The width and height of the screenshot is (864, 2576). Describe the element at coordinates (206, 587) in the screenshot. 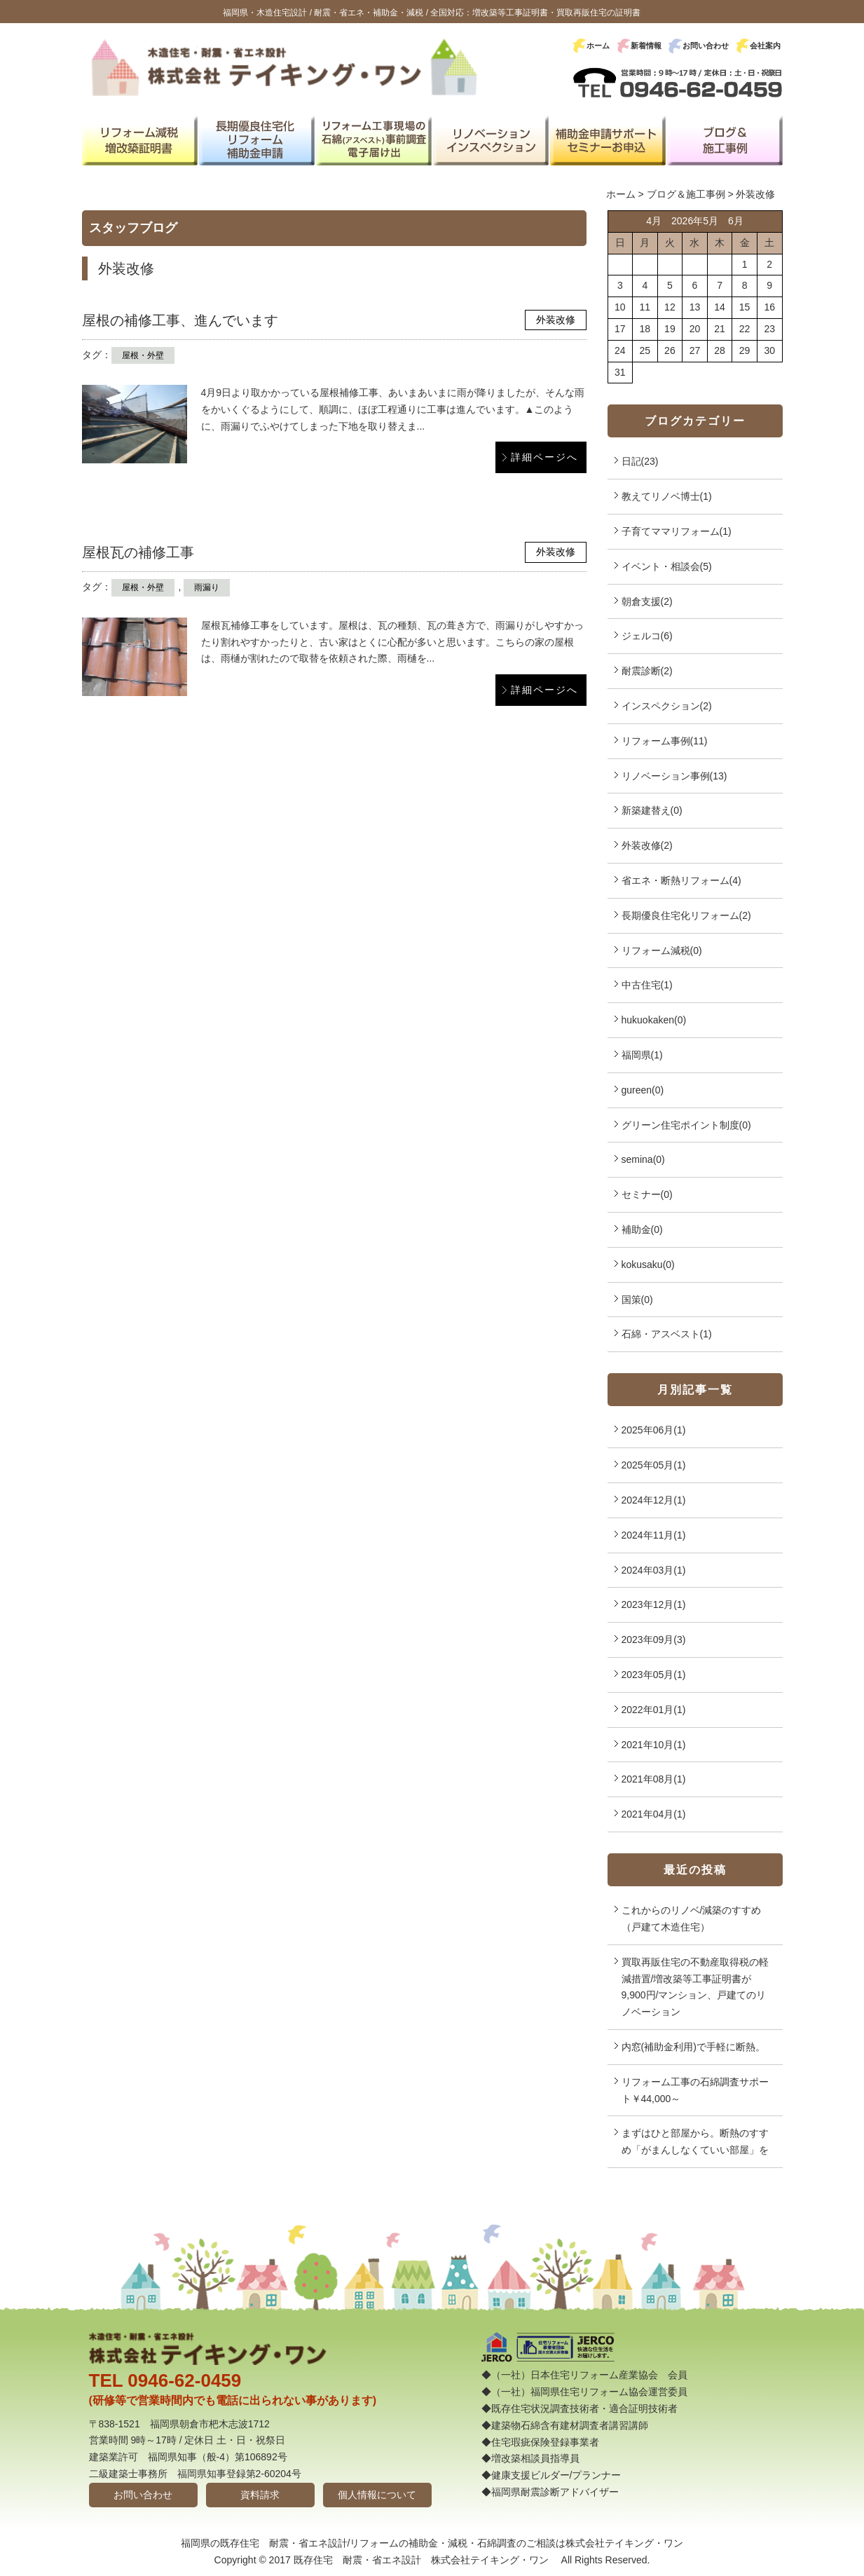

I see `雨漏り` at that location.